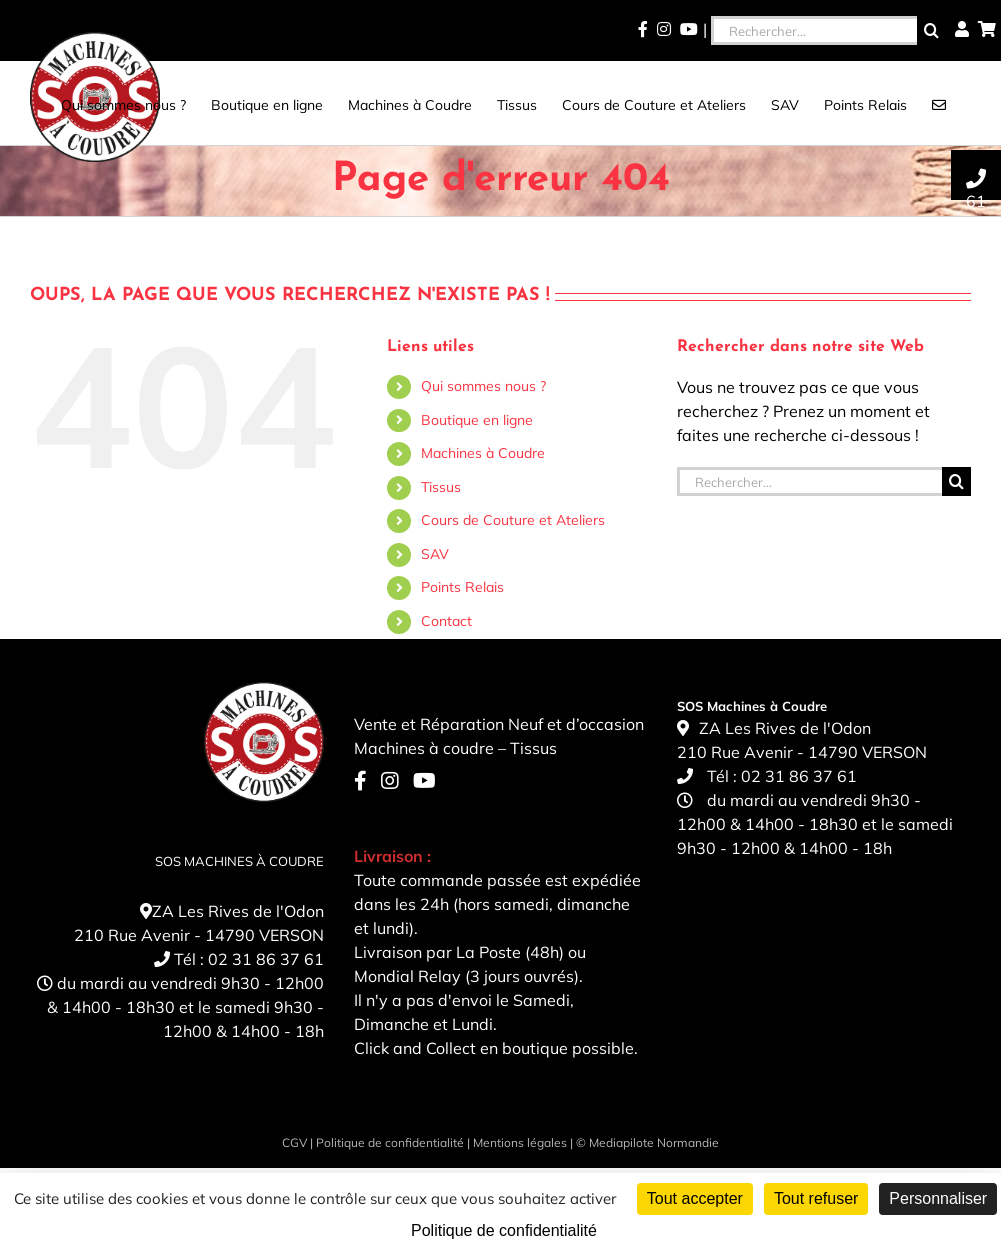 Image resolution: width=1001 pixels, height=1257 pixels. What do you see at coordinates (435, 554) in the screenshot?
I see `SAV` at bounding box center [435, 554].